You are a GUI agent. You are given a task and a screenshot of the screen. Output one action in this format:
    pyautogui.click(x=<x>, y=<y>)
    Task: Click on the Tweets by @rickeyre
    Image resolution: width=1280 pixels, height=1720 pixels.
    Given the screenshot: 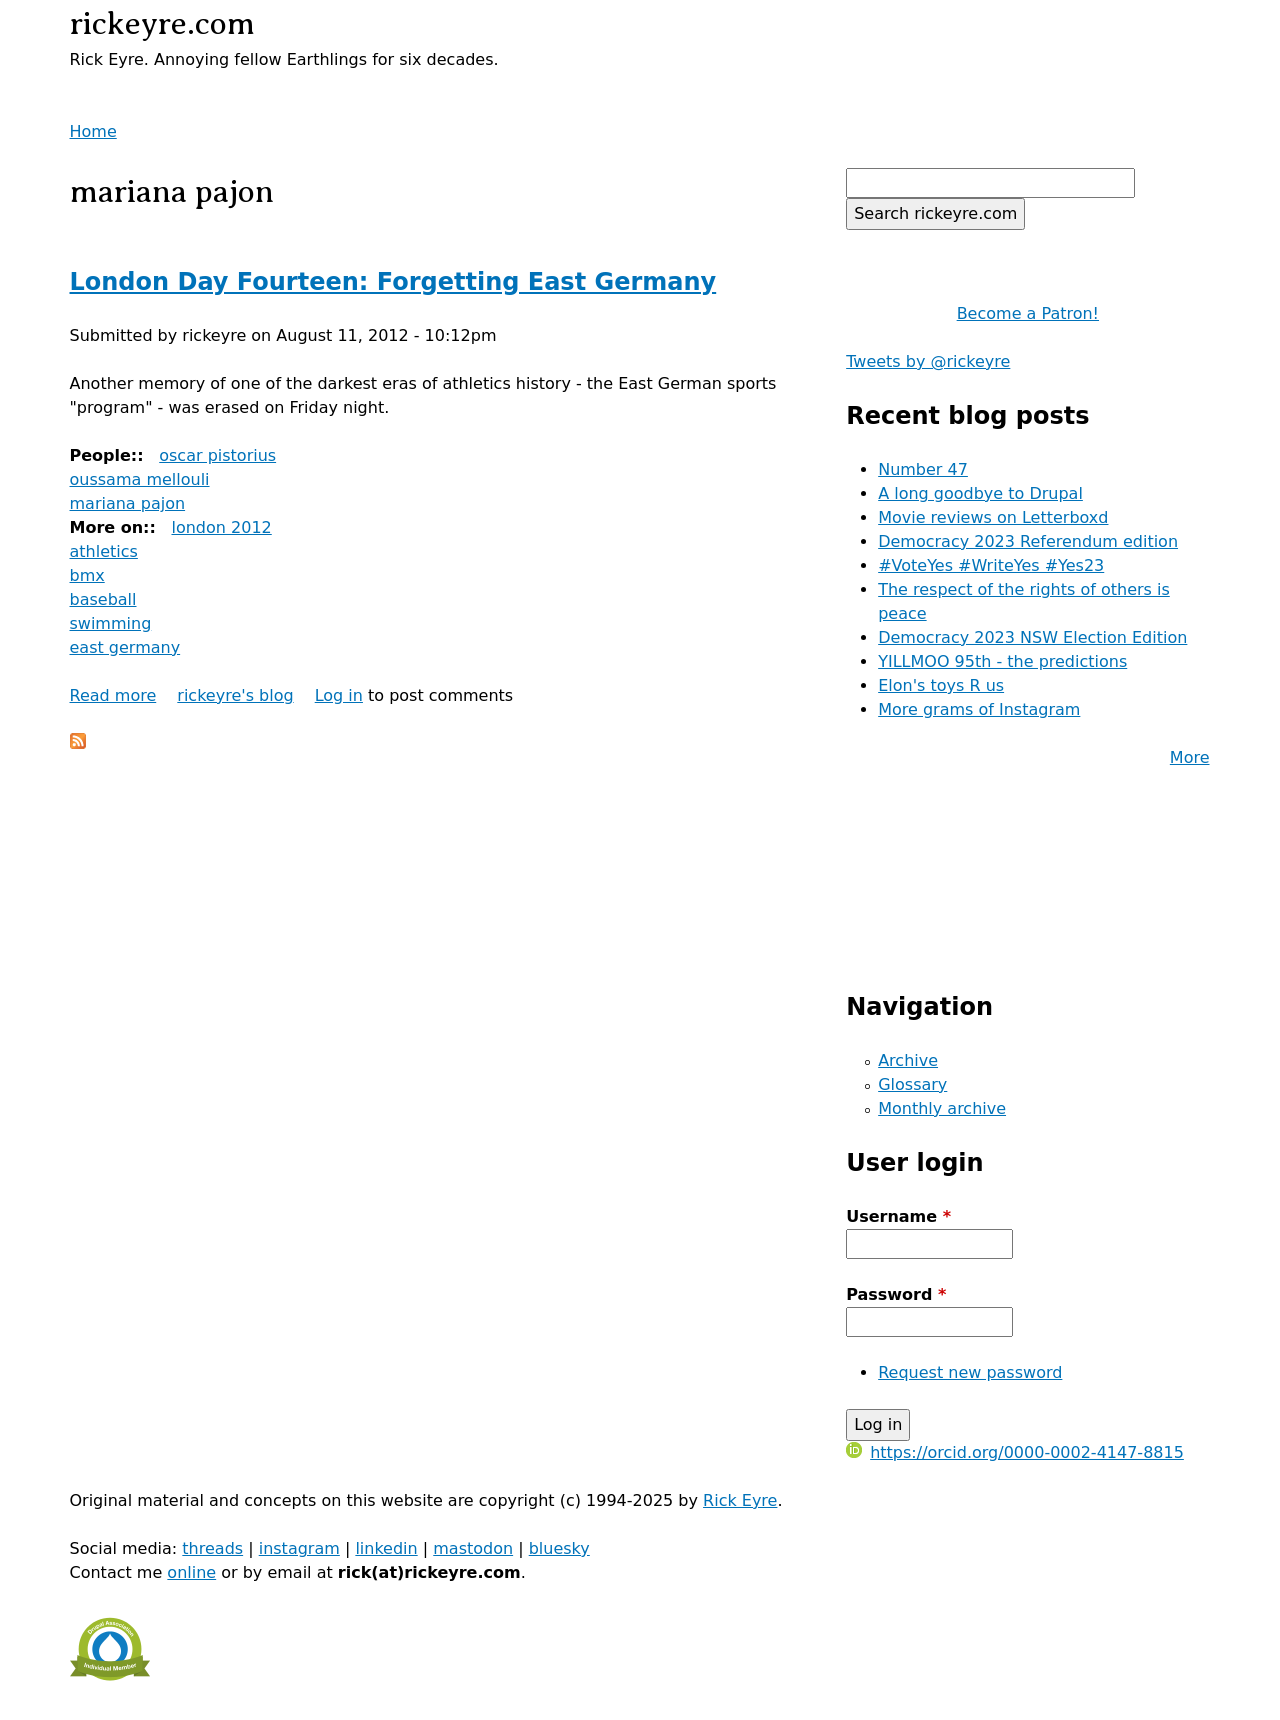 What is the action you would take?
    pyautogui.click(x=928, y=361)
    